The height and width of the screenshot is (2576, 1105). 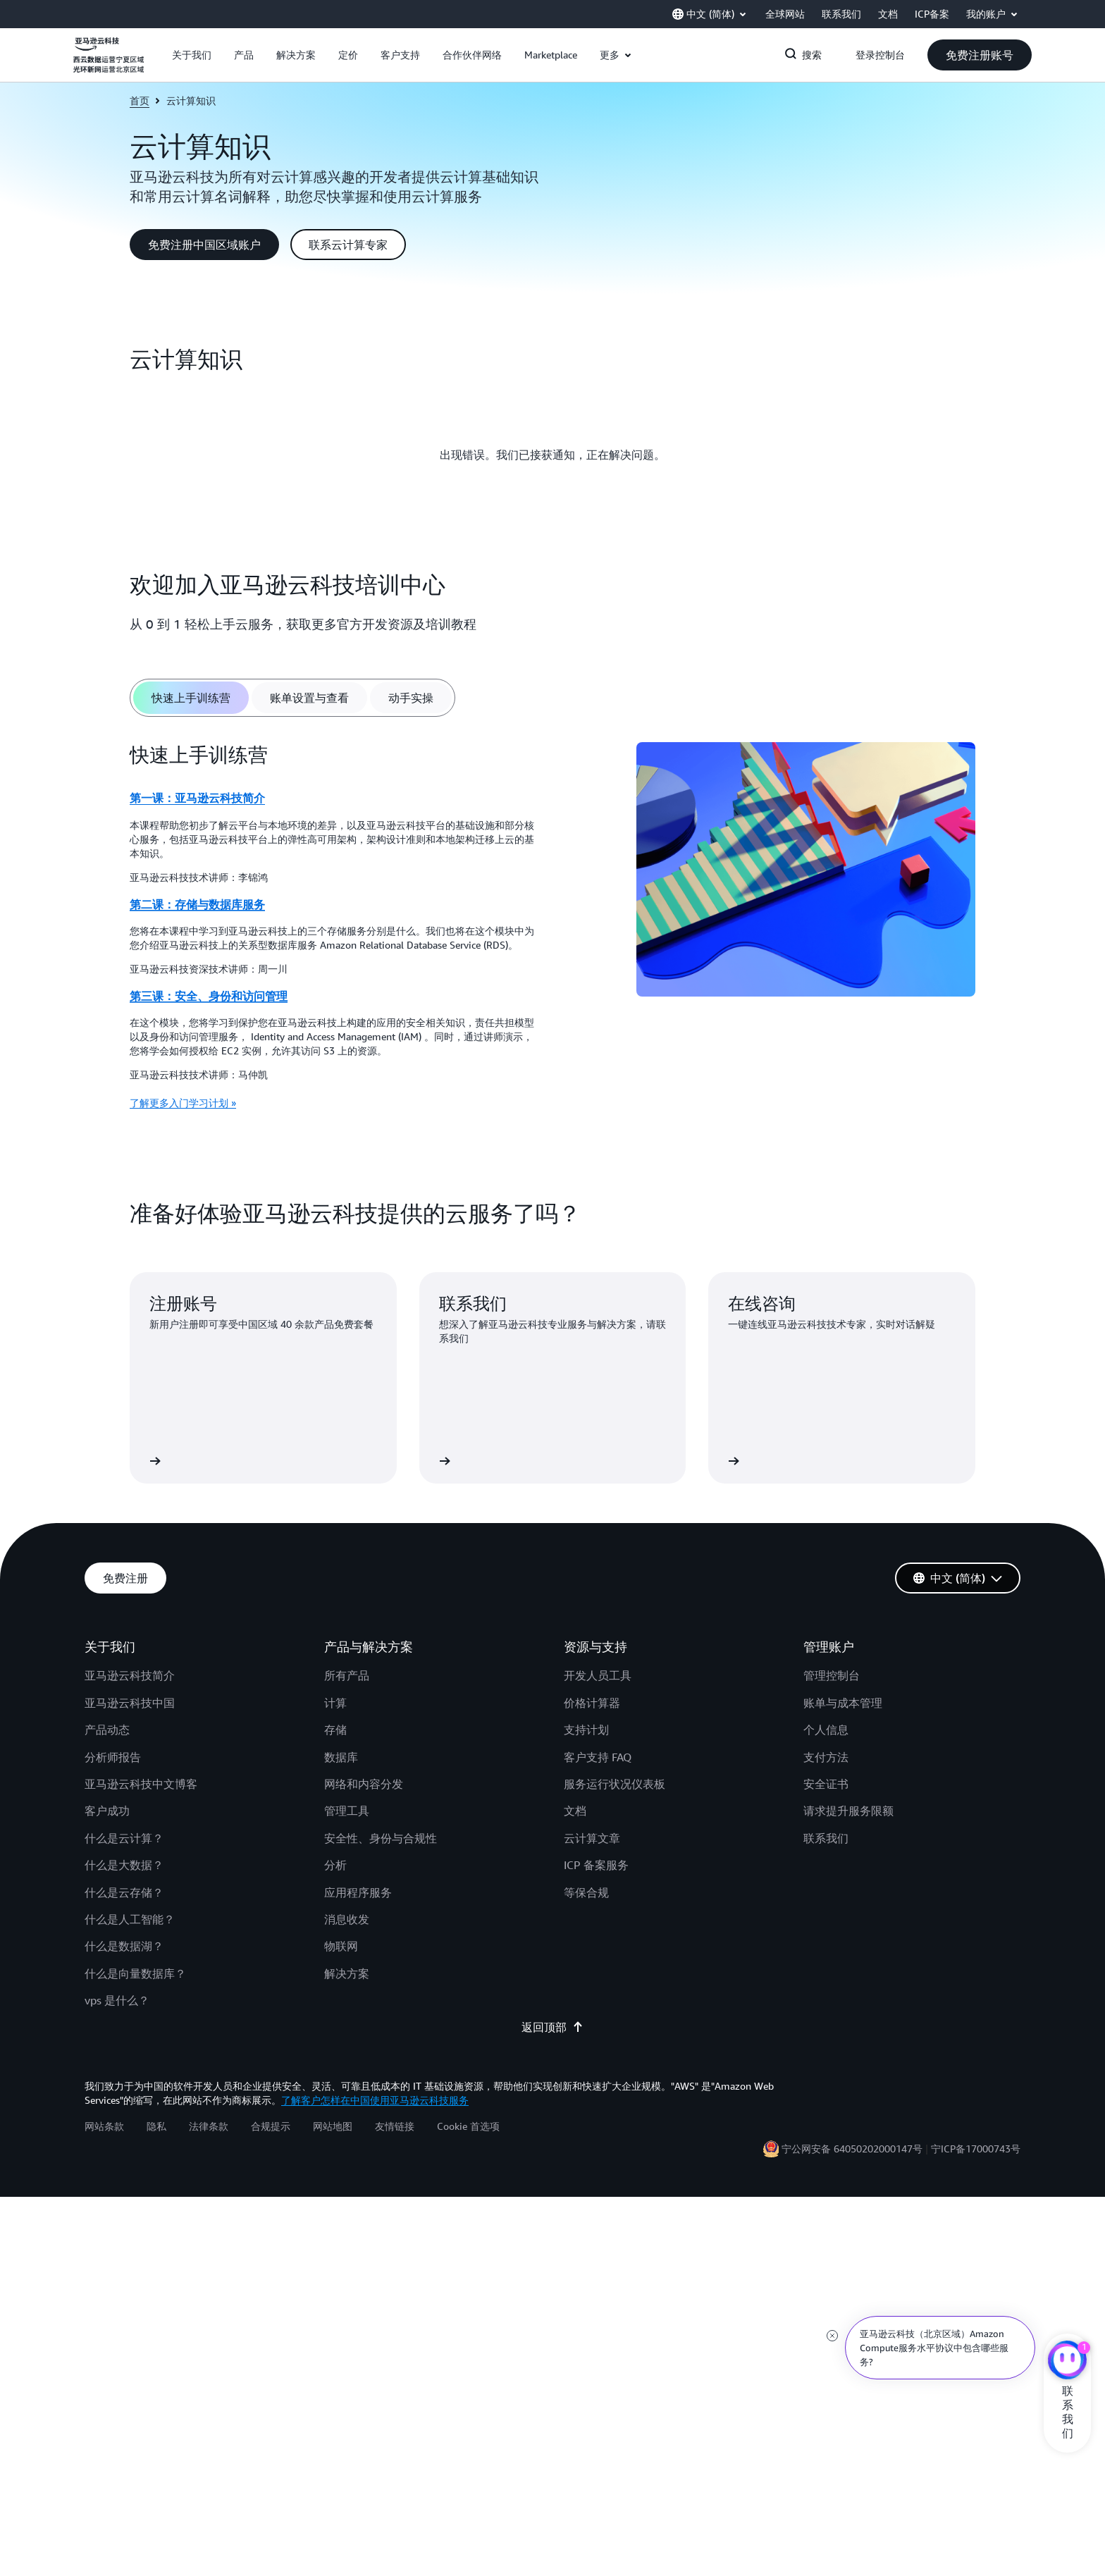 What do you see at coordinates (141, 1784) in the screenshot?
I see `亚马逊云科技中文博客` at bounding box center [141, 1784].